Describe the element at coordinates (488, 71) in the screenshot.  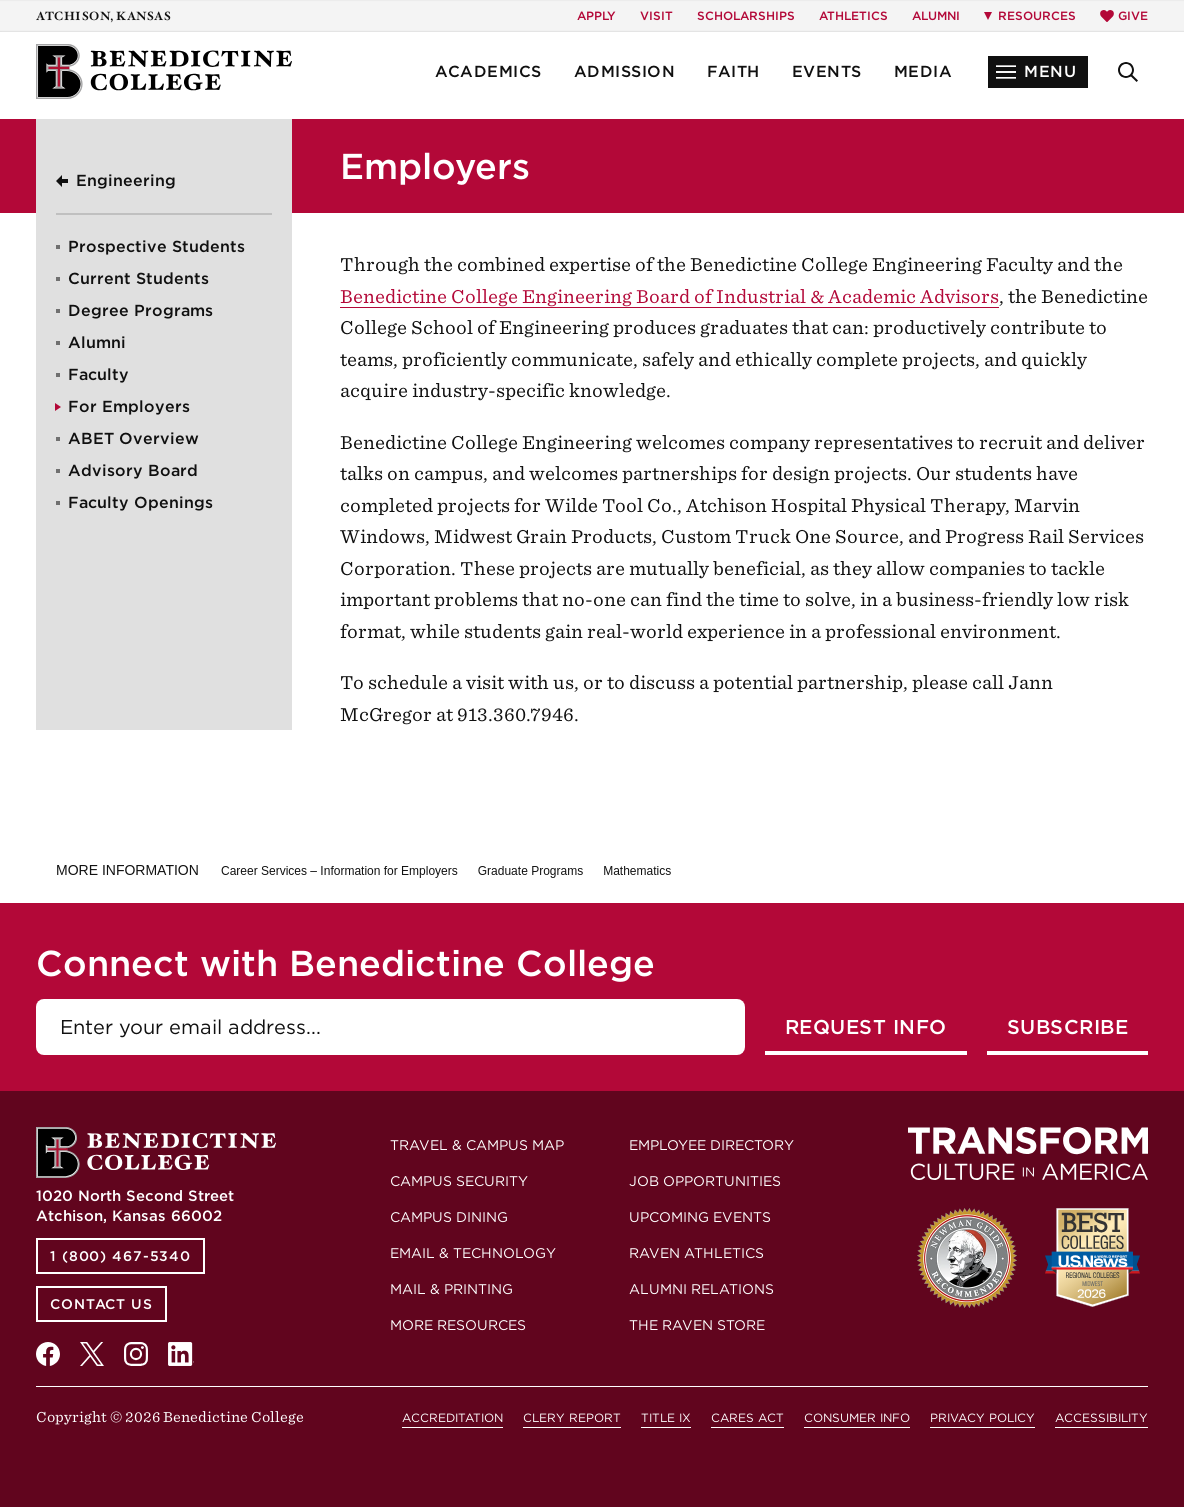
I see `Academics` at that location.